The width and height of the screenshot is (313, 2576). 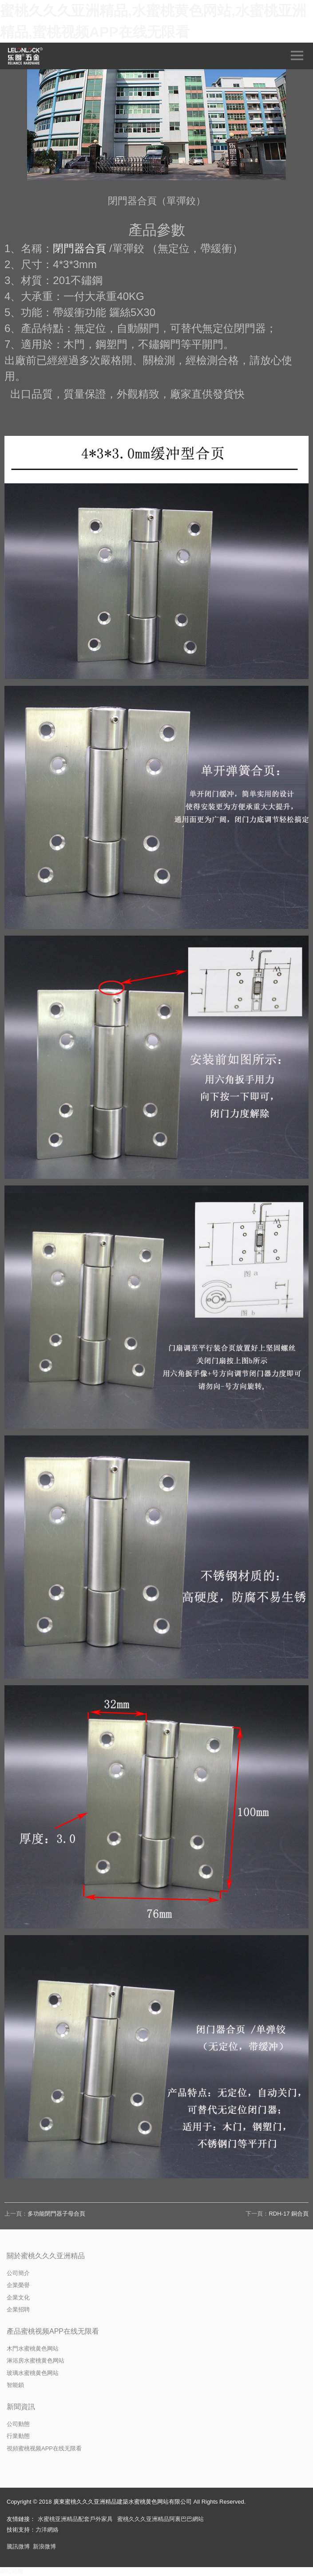 I want to click on 力洋網絡, so click(x=47, y=2529).